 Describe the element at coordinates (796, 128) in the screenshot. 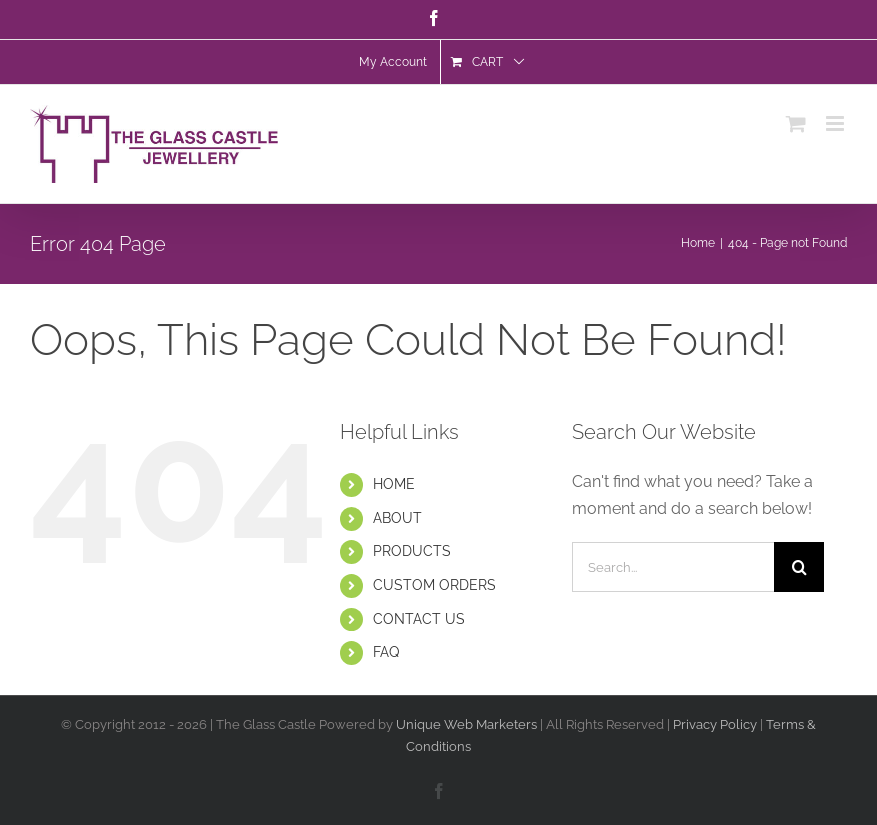

I see `[Toggle mobile cart]` at that location.